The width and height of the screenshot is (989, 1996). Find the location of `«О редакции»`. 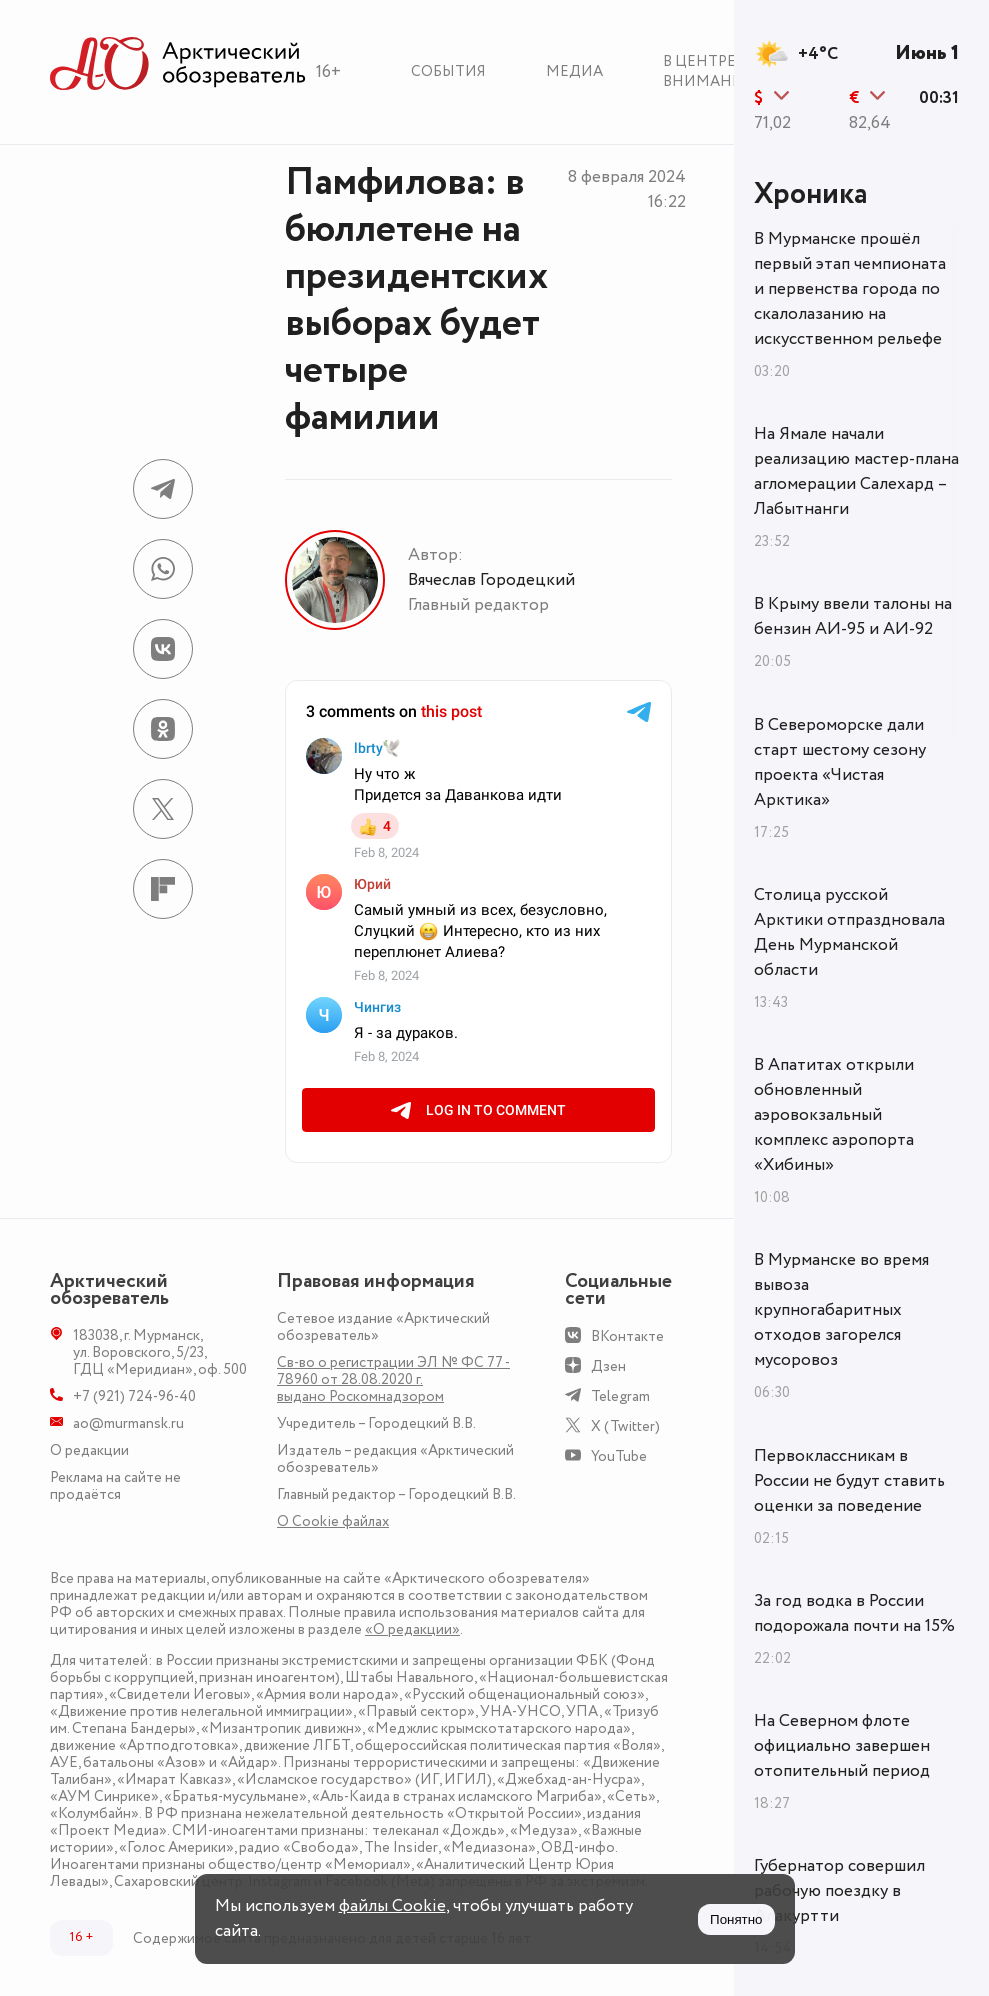

«О редакции» is located at coordinates (412, 1629).